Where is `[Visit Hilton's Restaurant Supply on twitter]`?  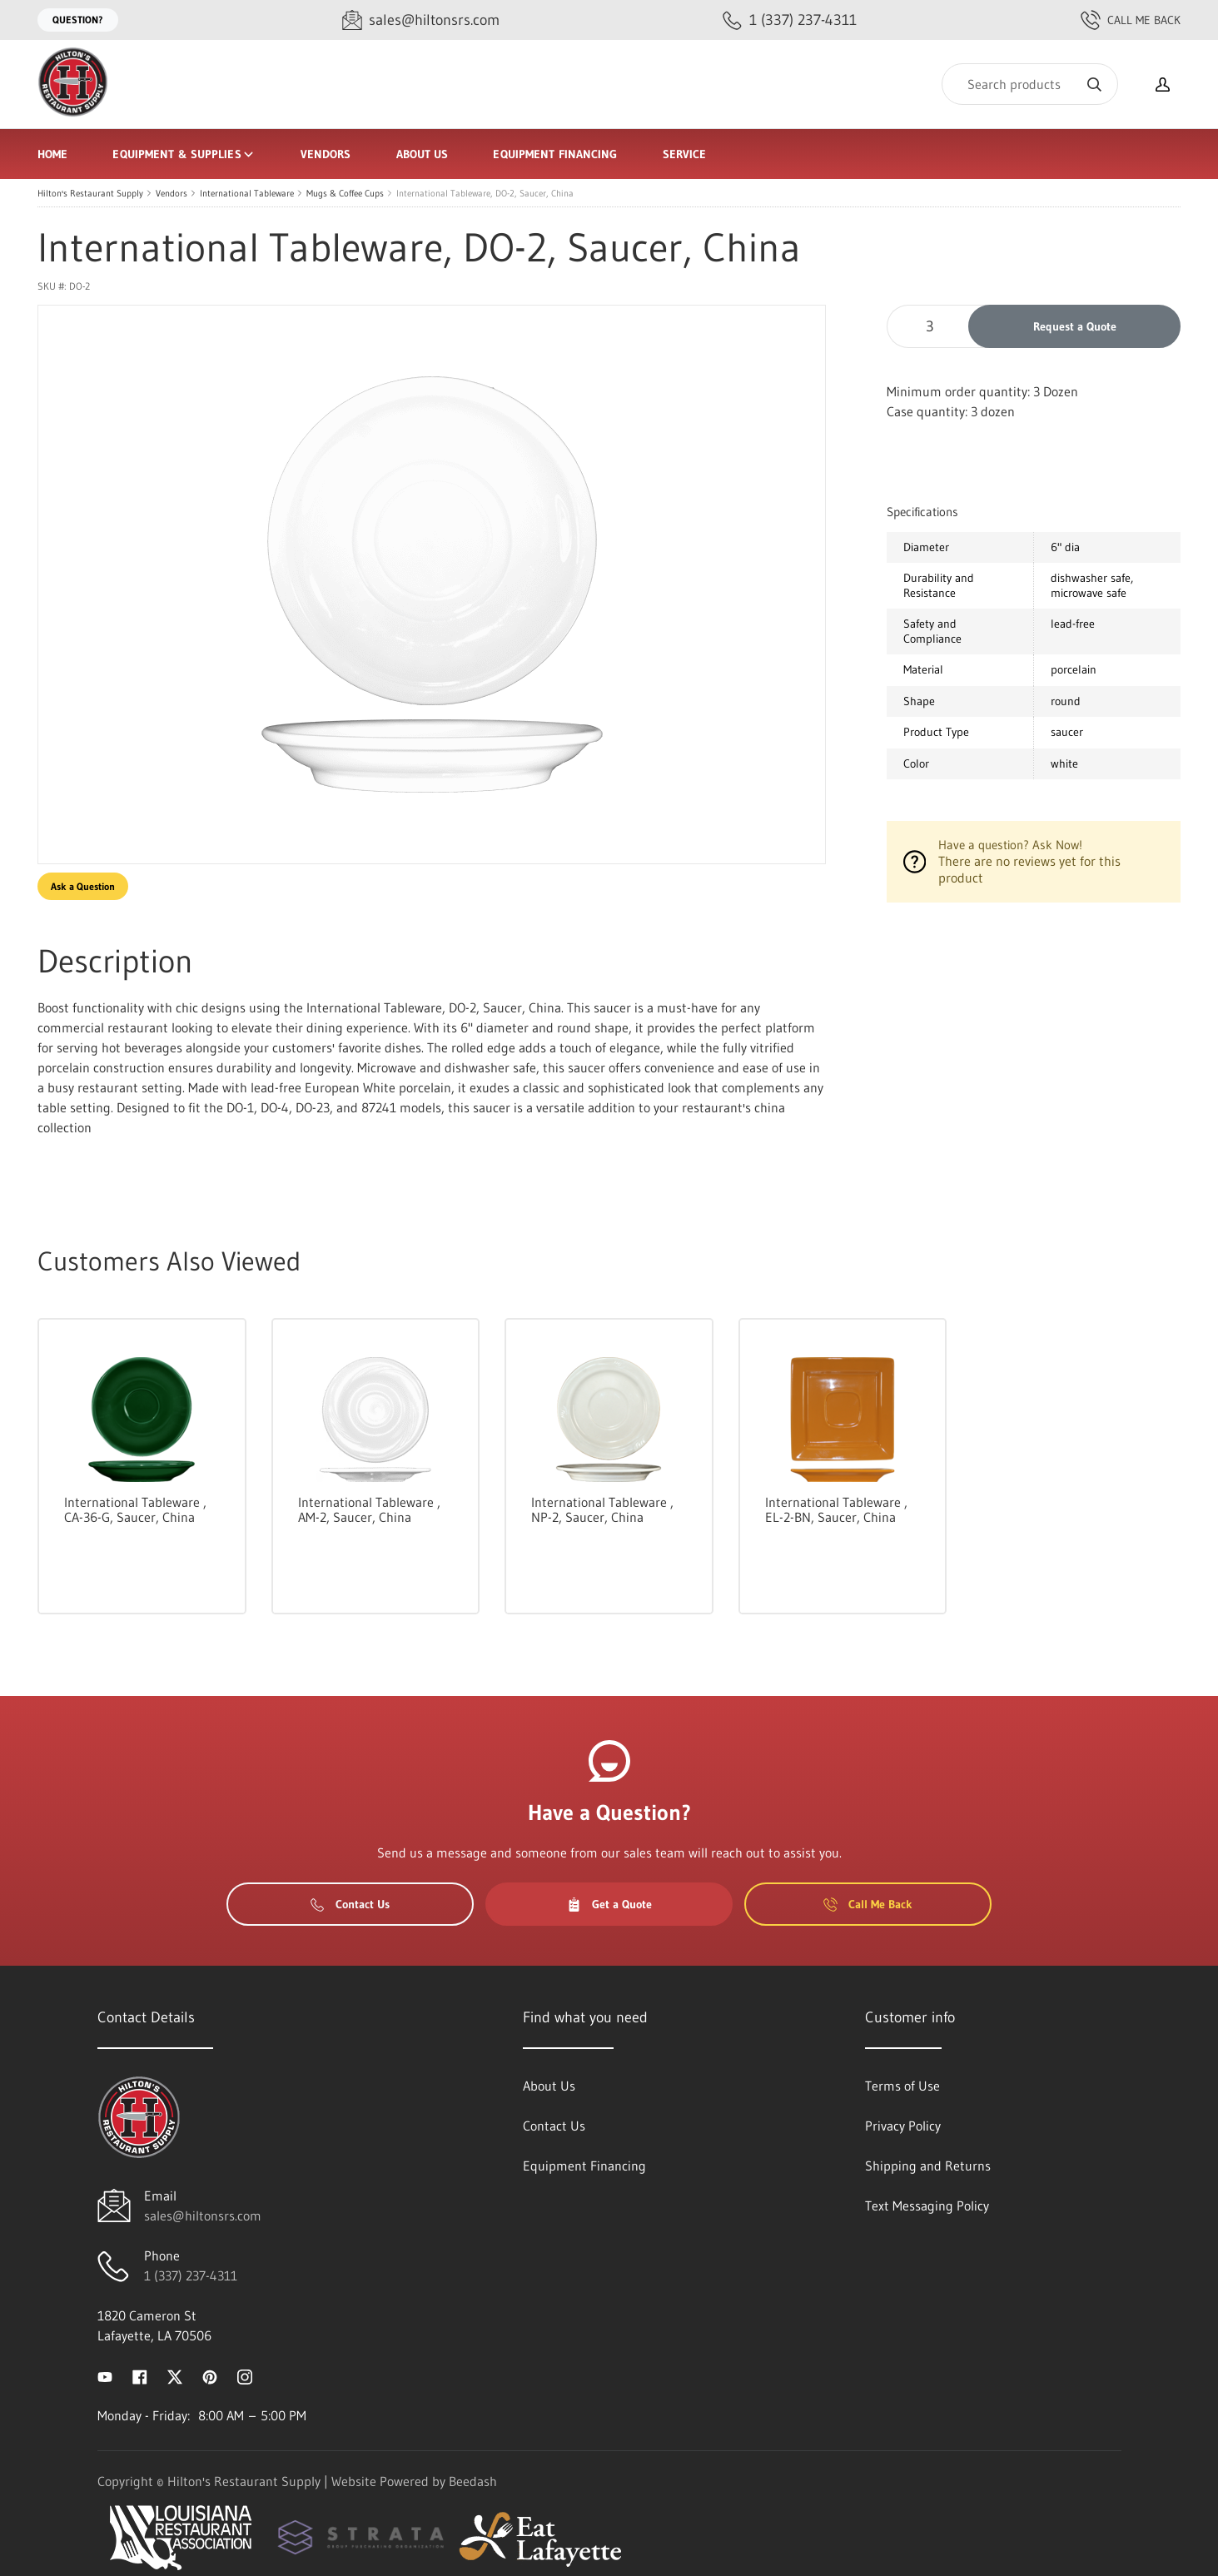 [Visit Hilton's Restaurant Supply on twitter] is located at coordinates (174, 2375).